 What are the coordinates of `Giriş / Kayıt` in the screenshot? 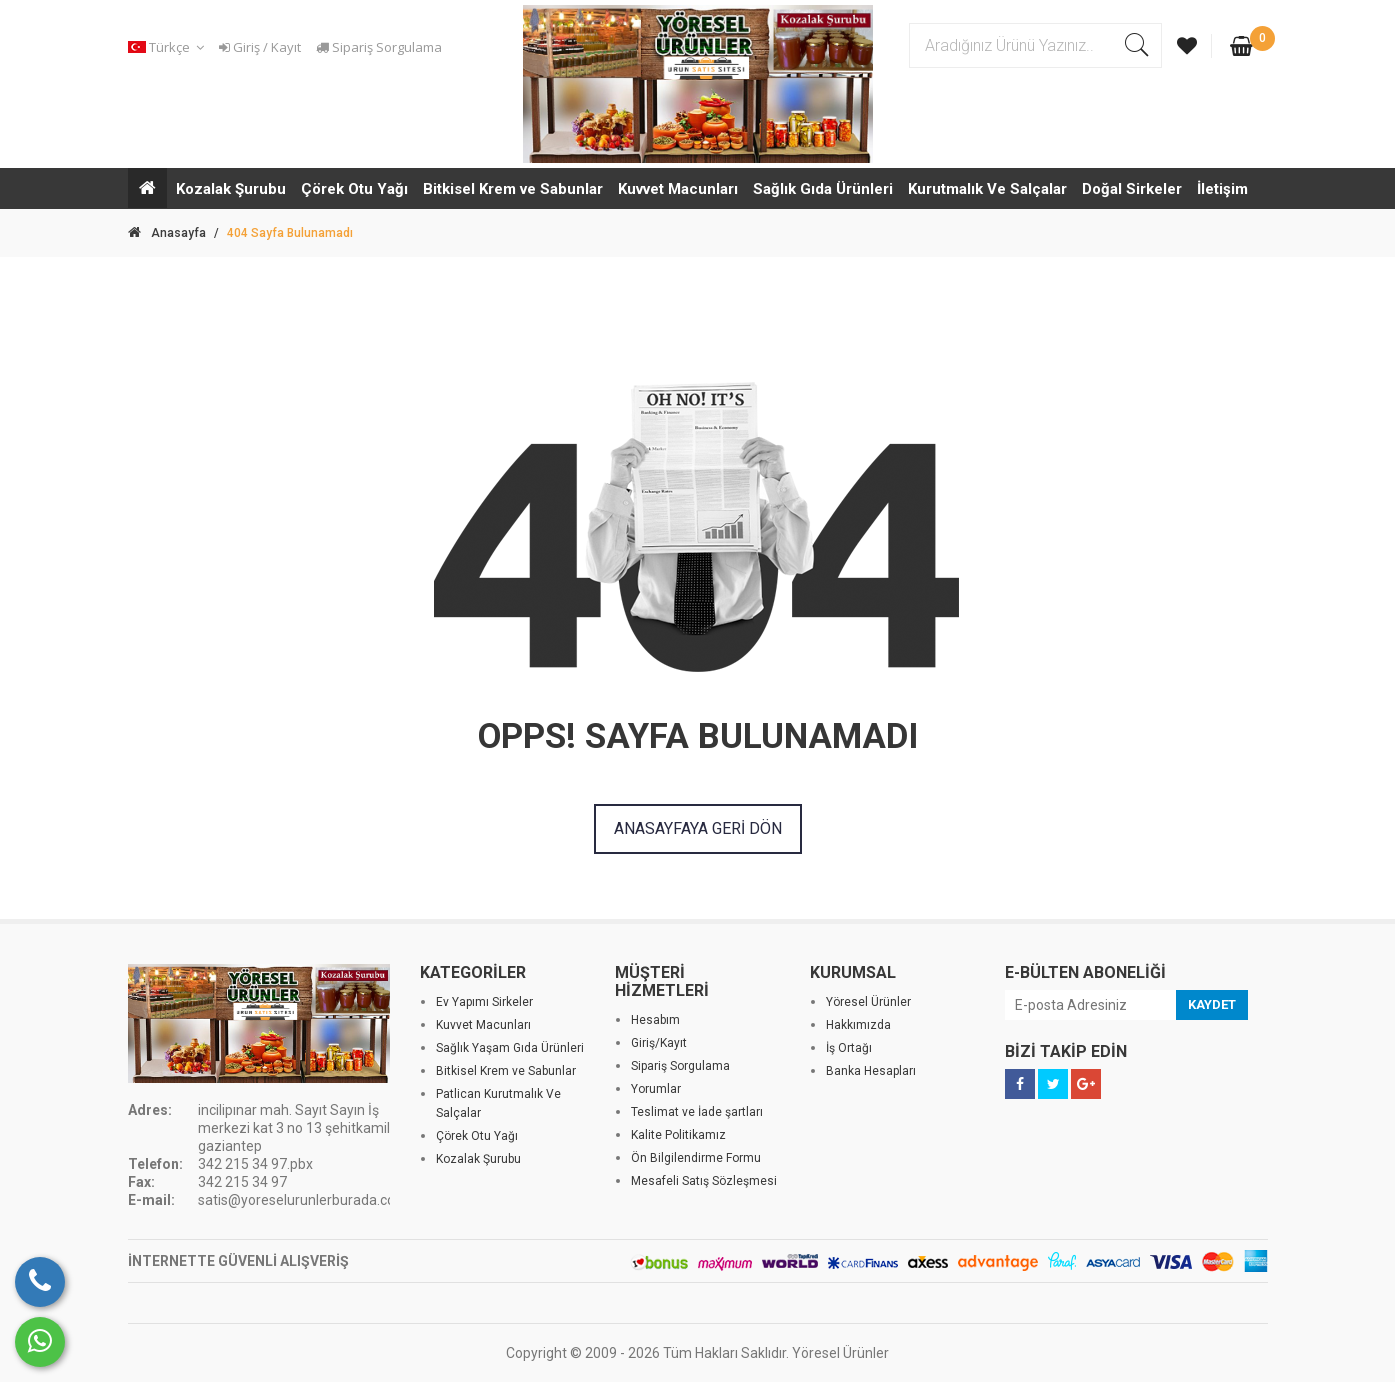 It's located at (260, 47).